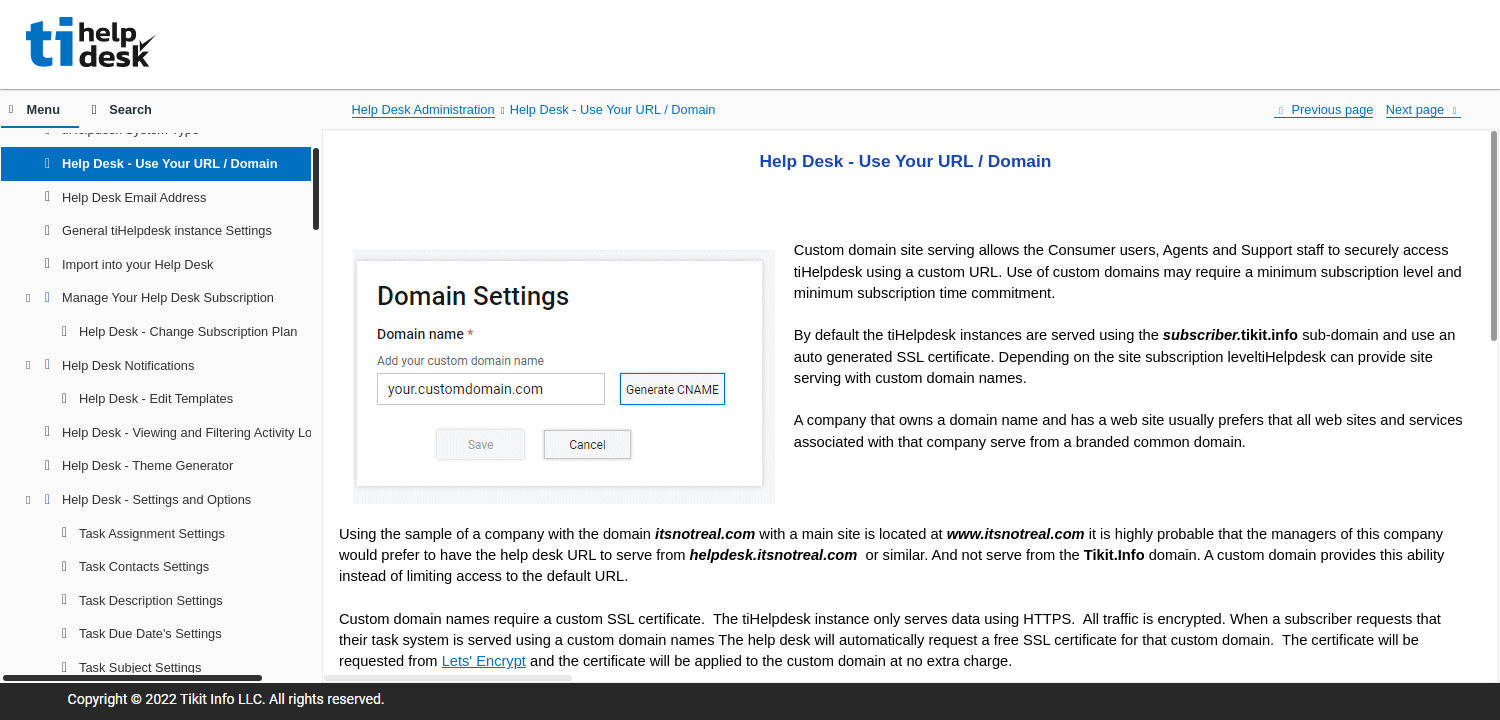  I want to click on Help Desk - Viewing and Filtering Activity Log, so click(190, 432).